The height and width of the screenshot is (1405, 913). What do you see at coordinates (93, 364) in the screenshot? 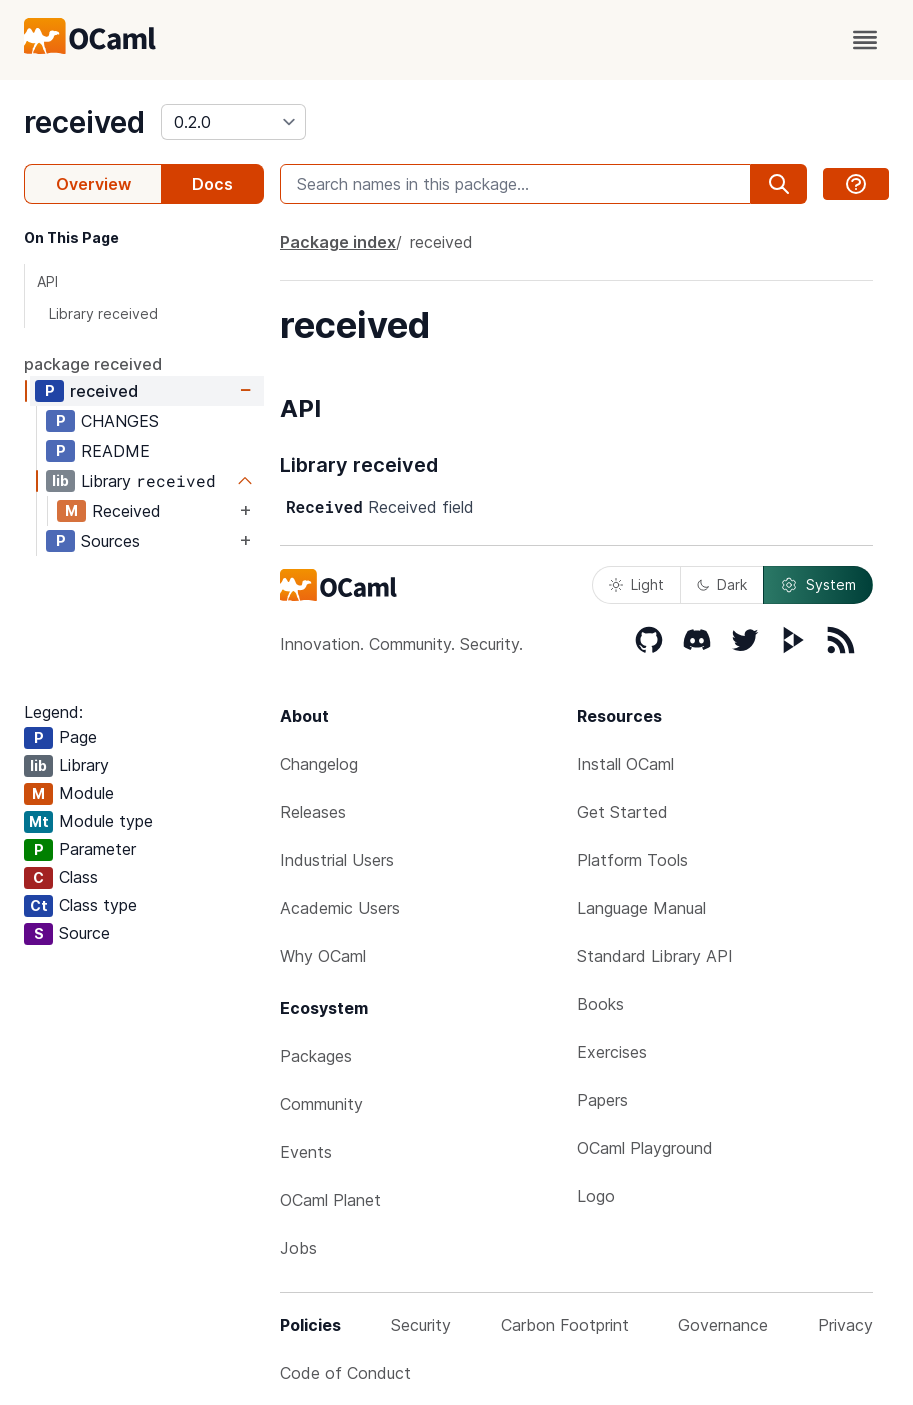
I see `package received` at bounding box center [93, 364].